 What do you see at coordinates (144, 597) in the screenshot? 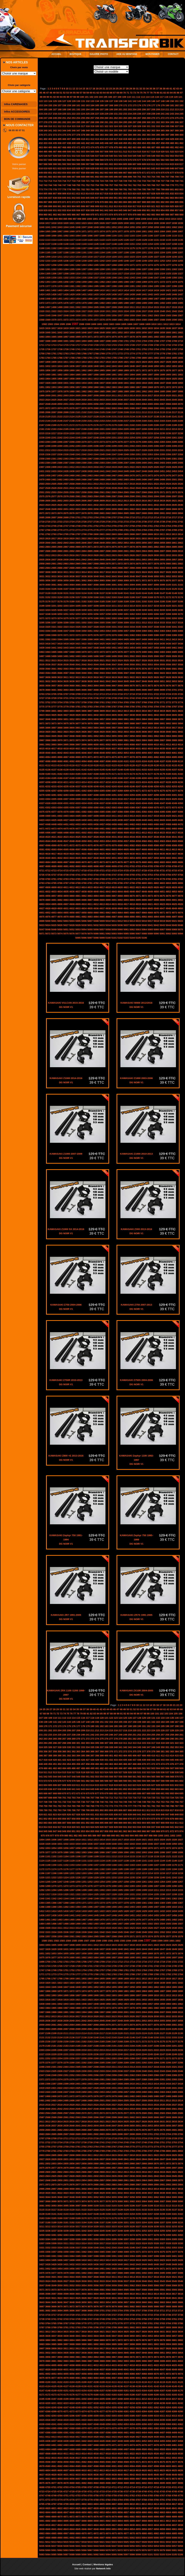
I see `3168` at bounding box center [144, 597].